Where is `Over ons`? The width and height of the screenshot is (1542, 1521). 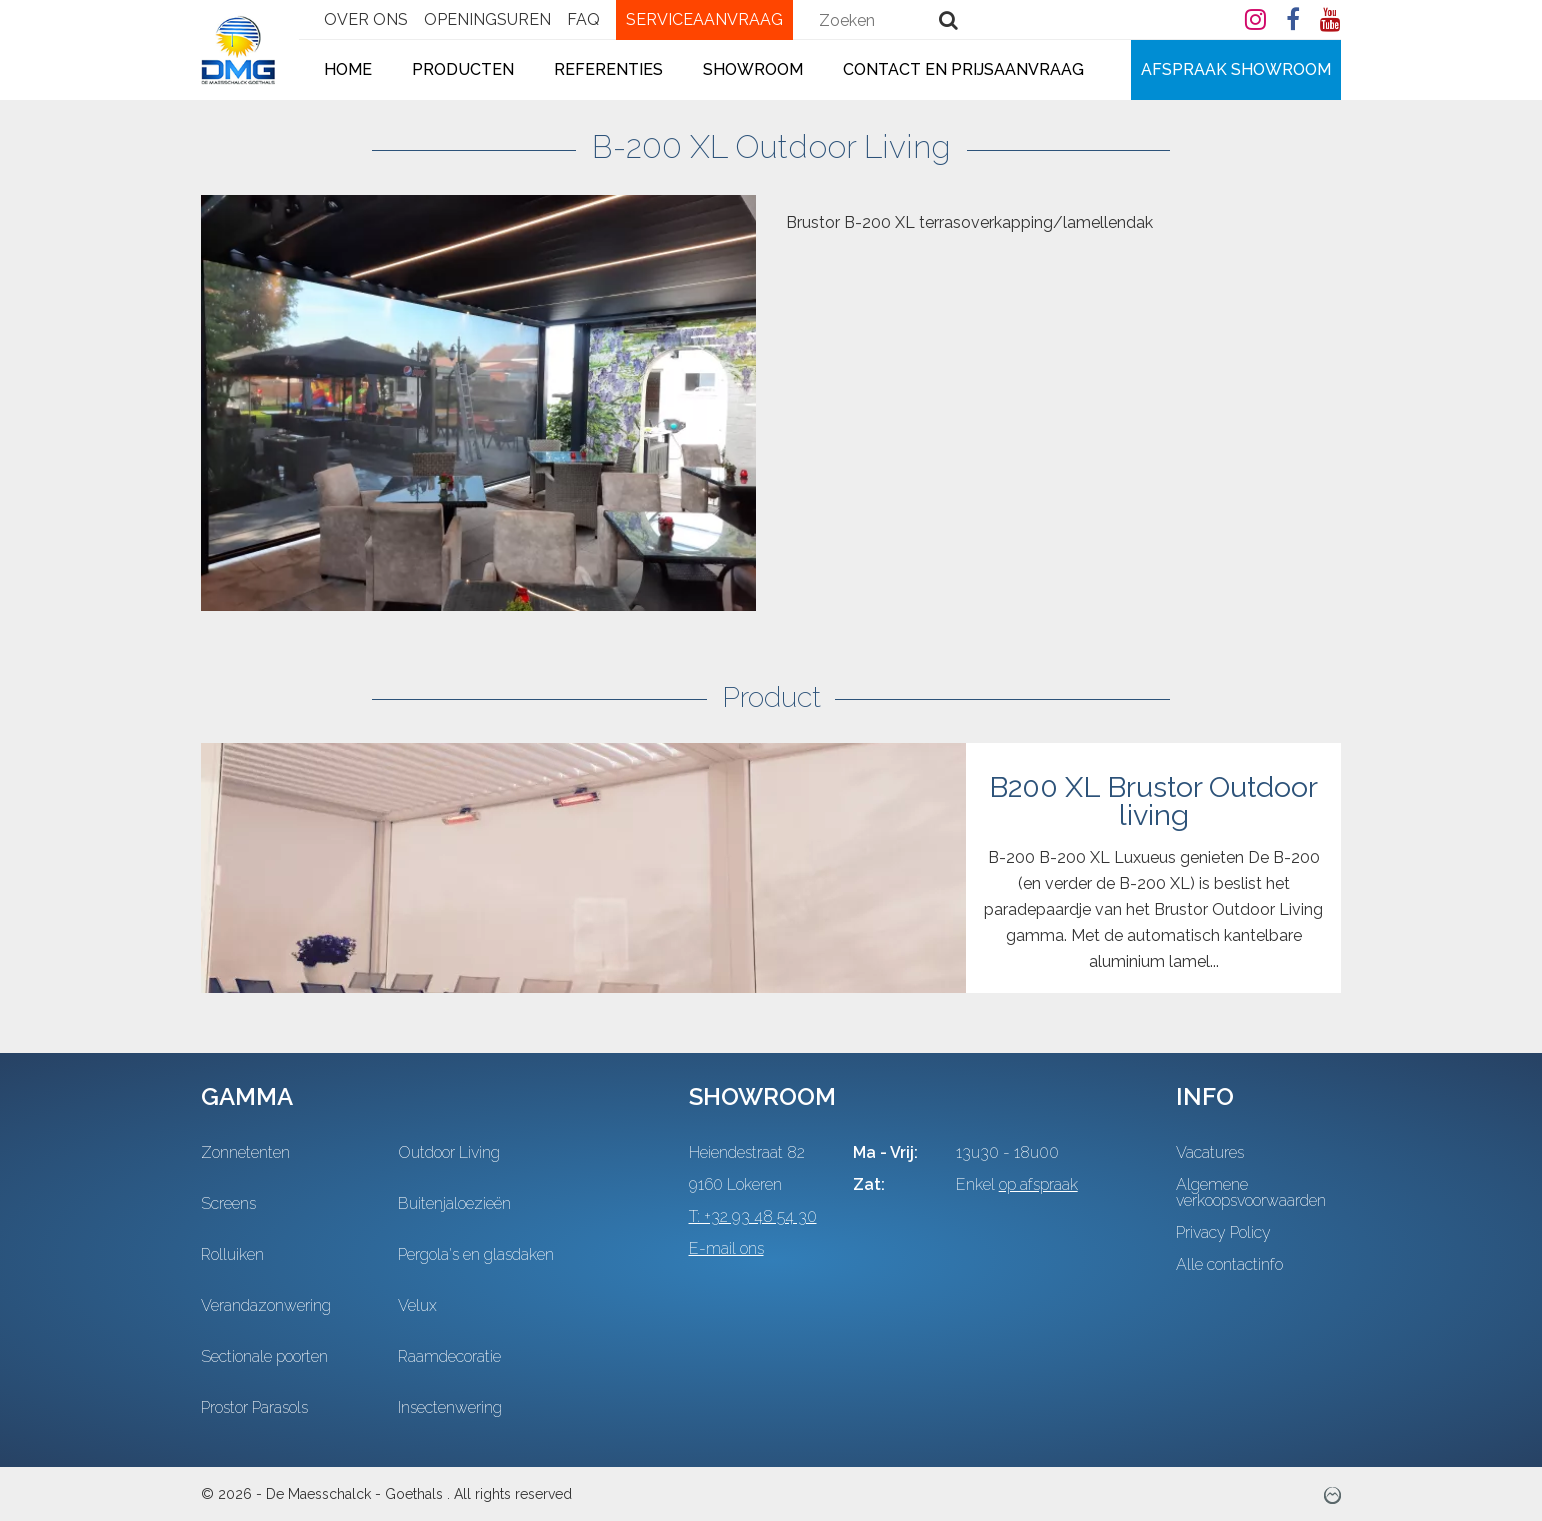
Over ons is located at coordinates (366, 19).